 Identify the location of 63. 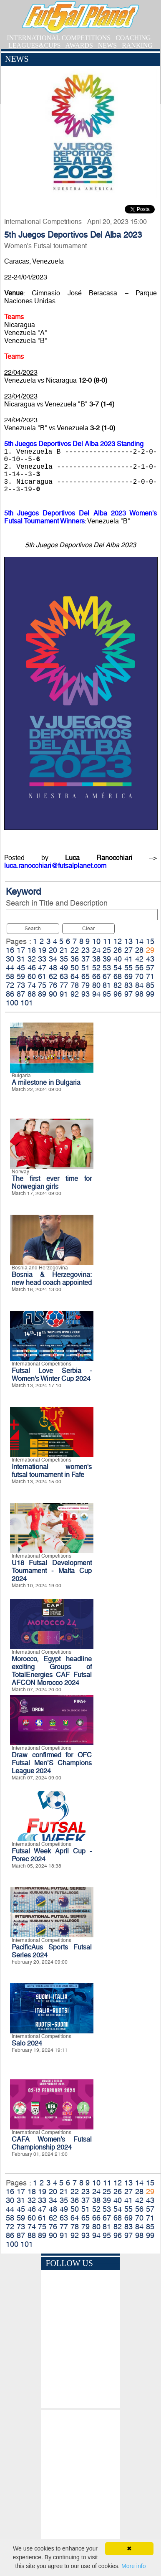
(64, 976).